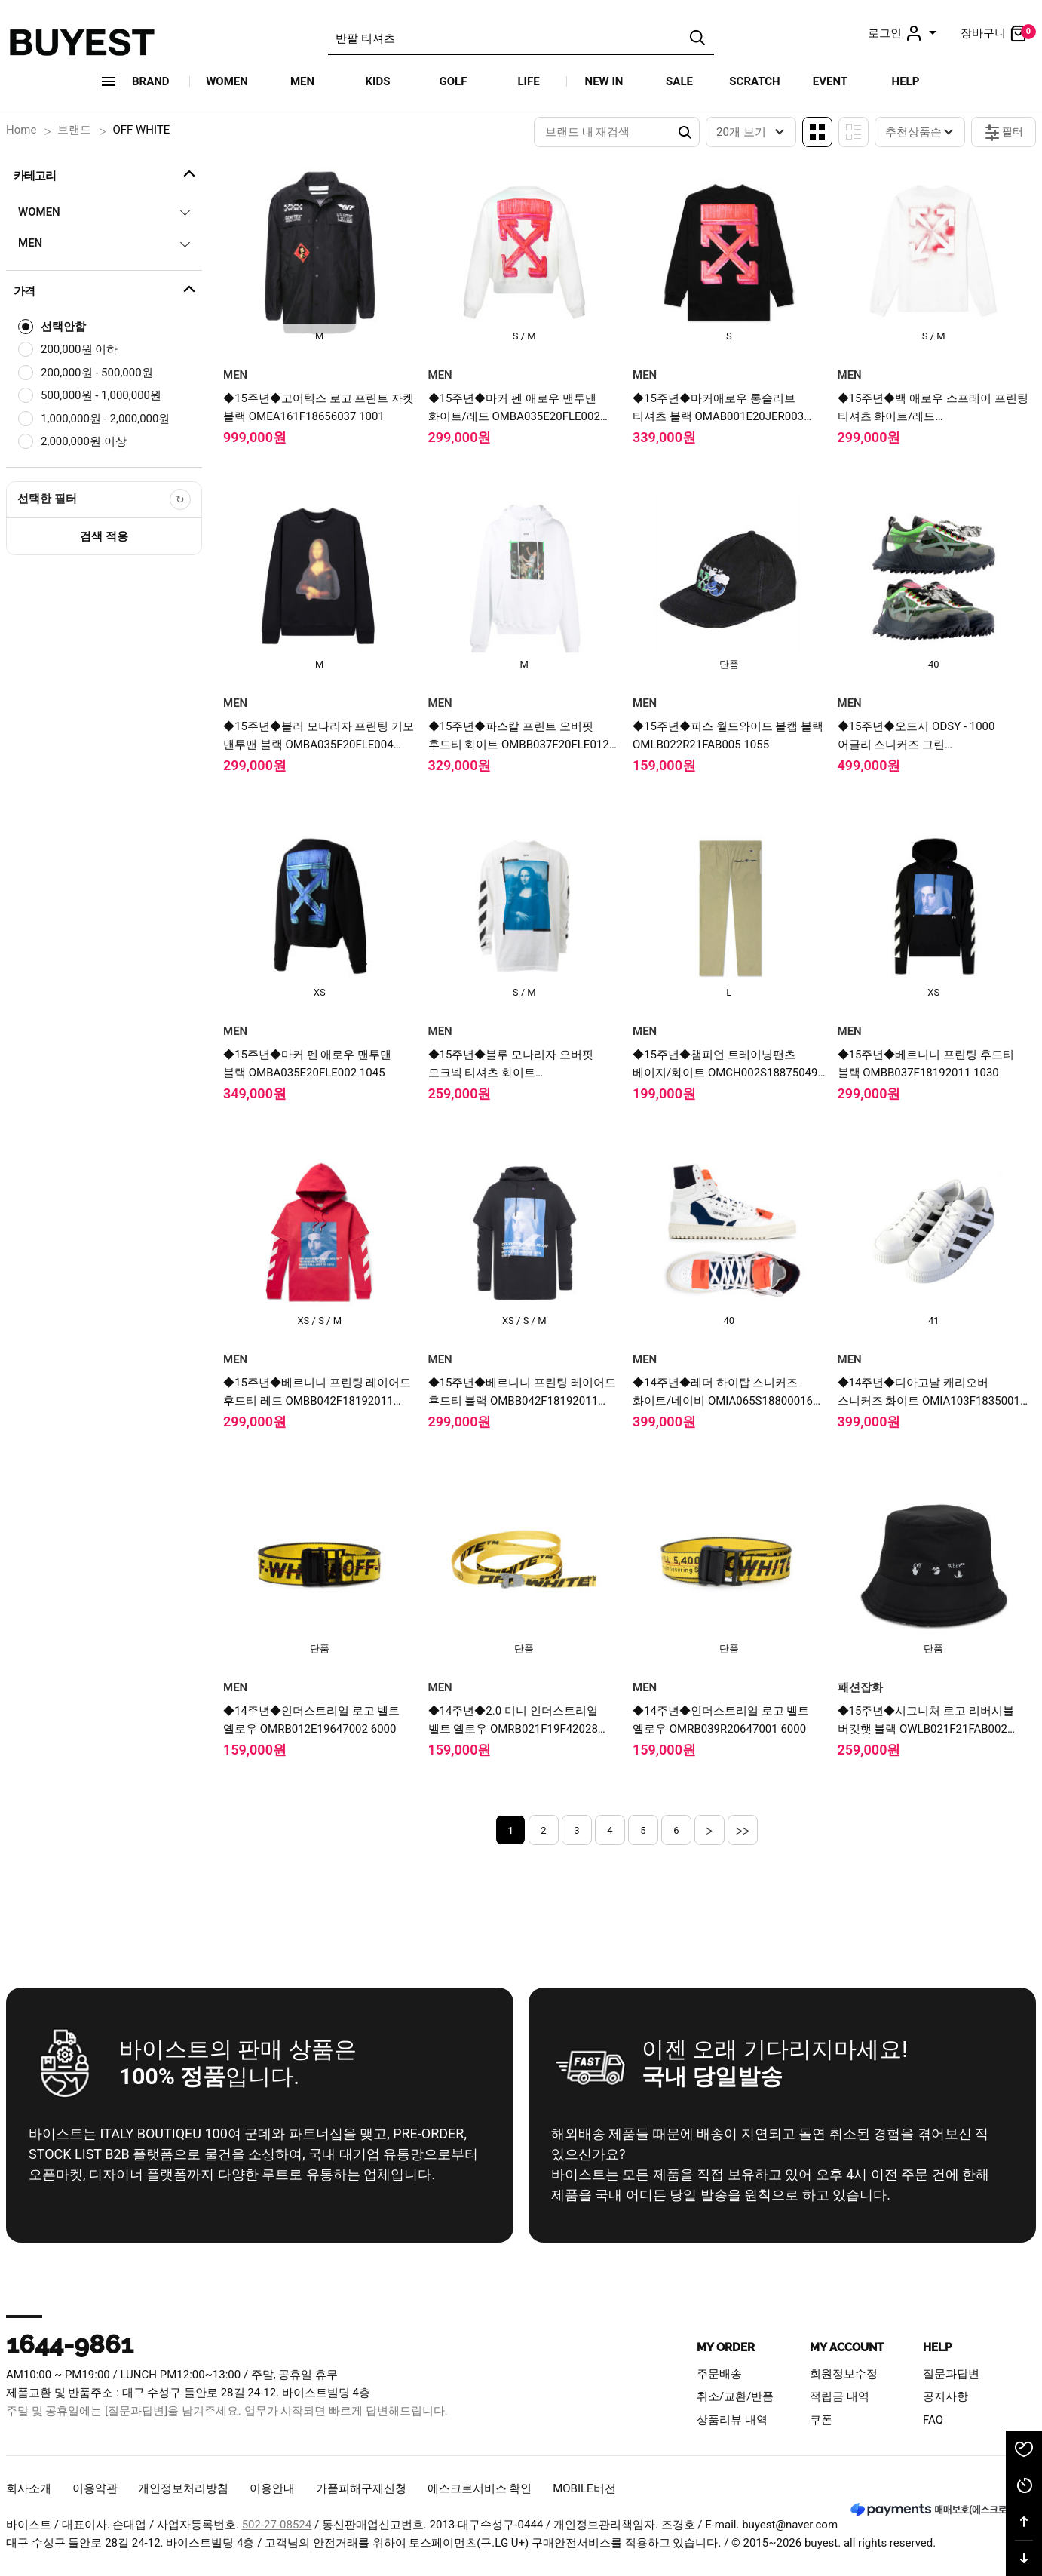  I want to click on SALE, so click(679, 81).